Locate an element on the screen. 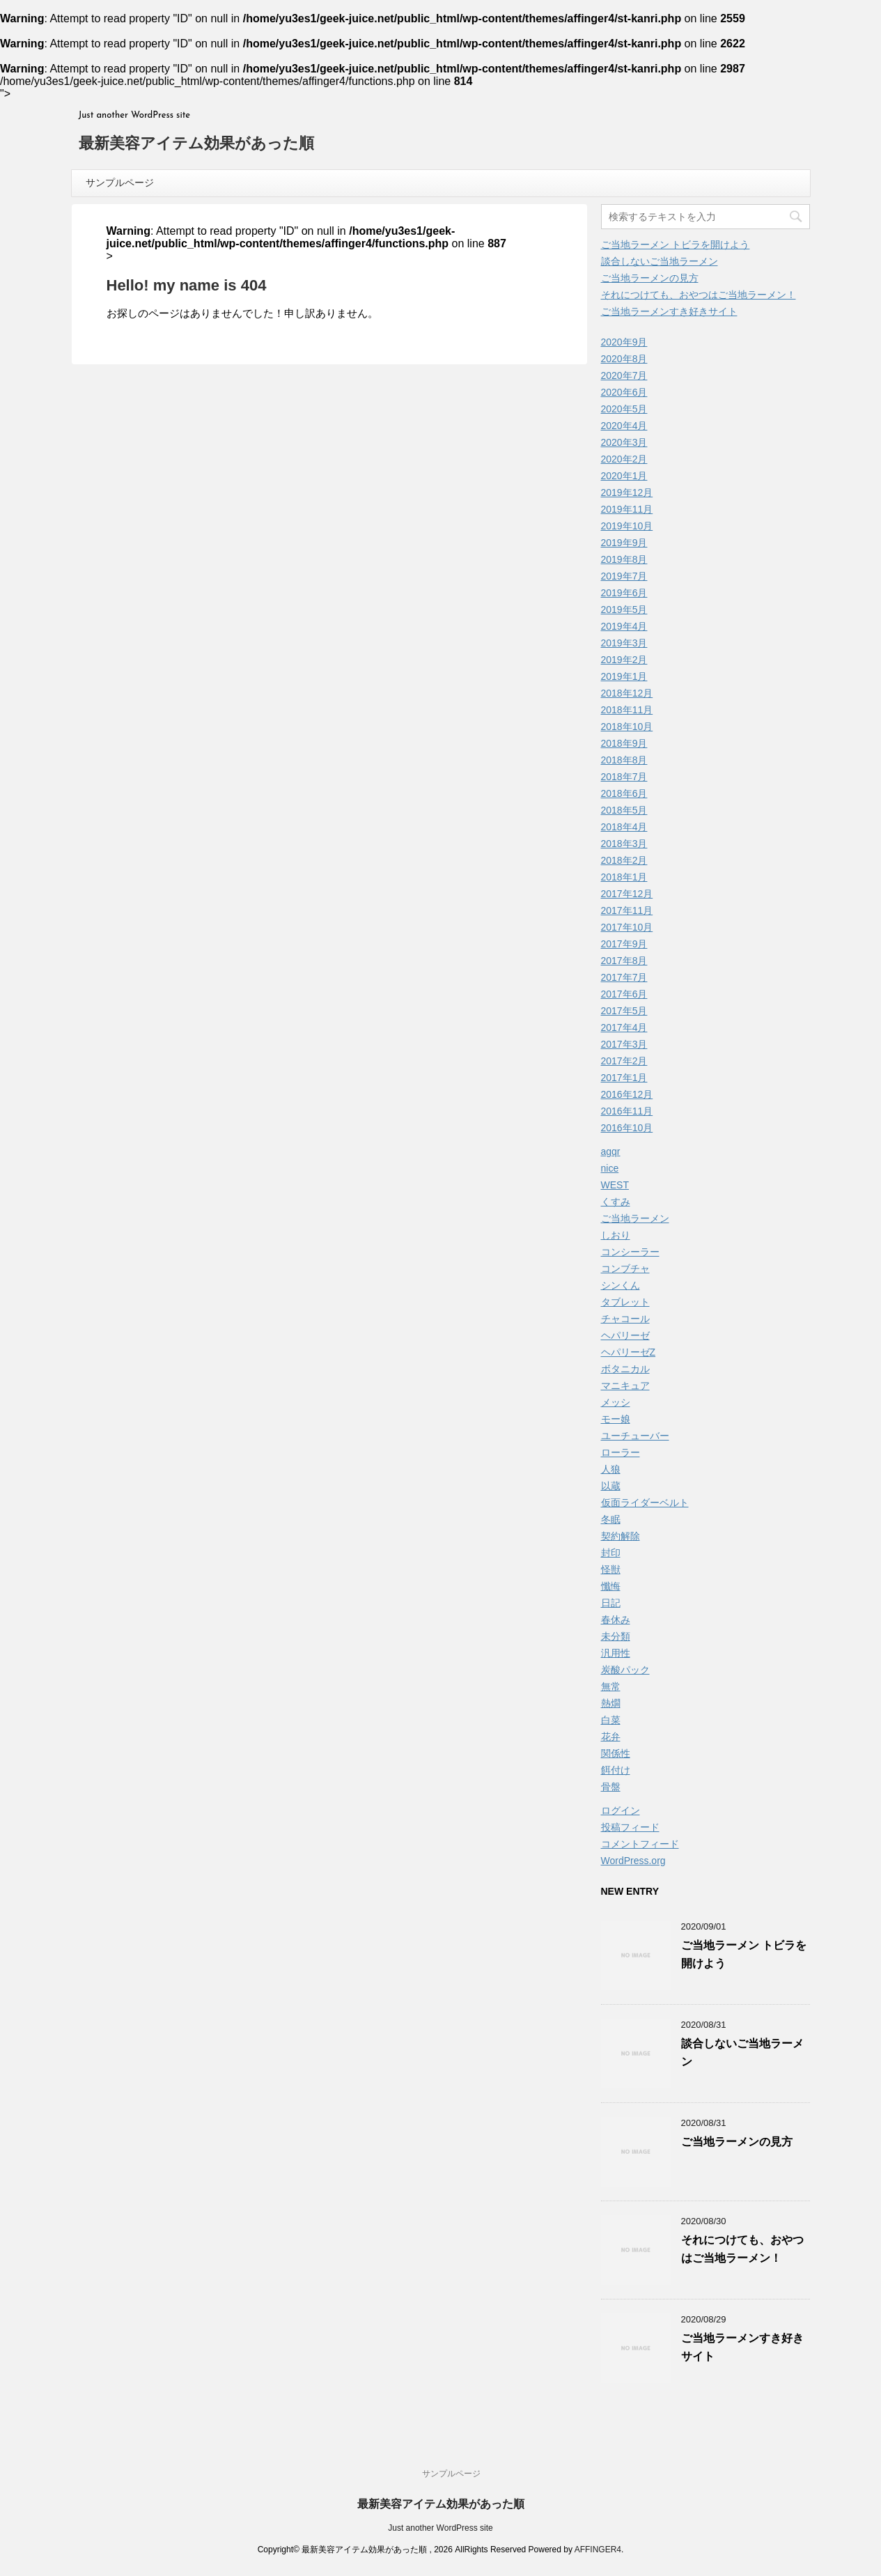  マニキュア is located at coordinates (625, 1385).